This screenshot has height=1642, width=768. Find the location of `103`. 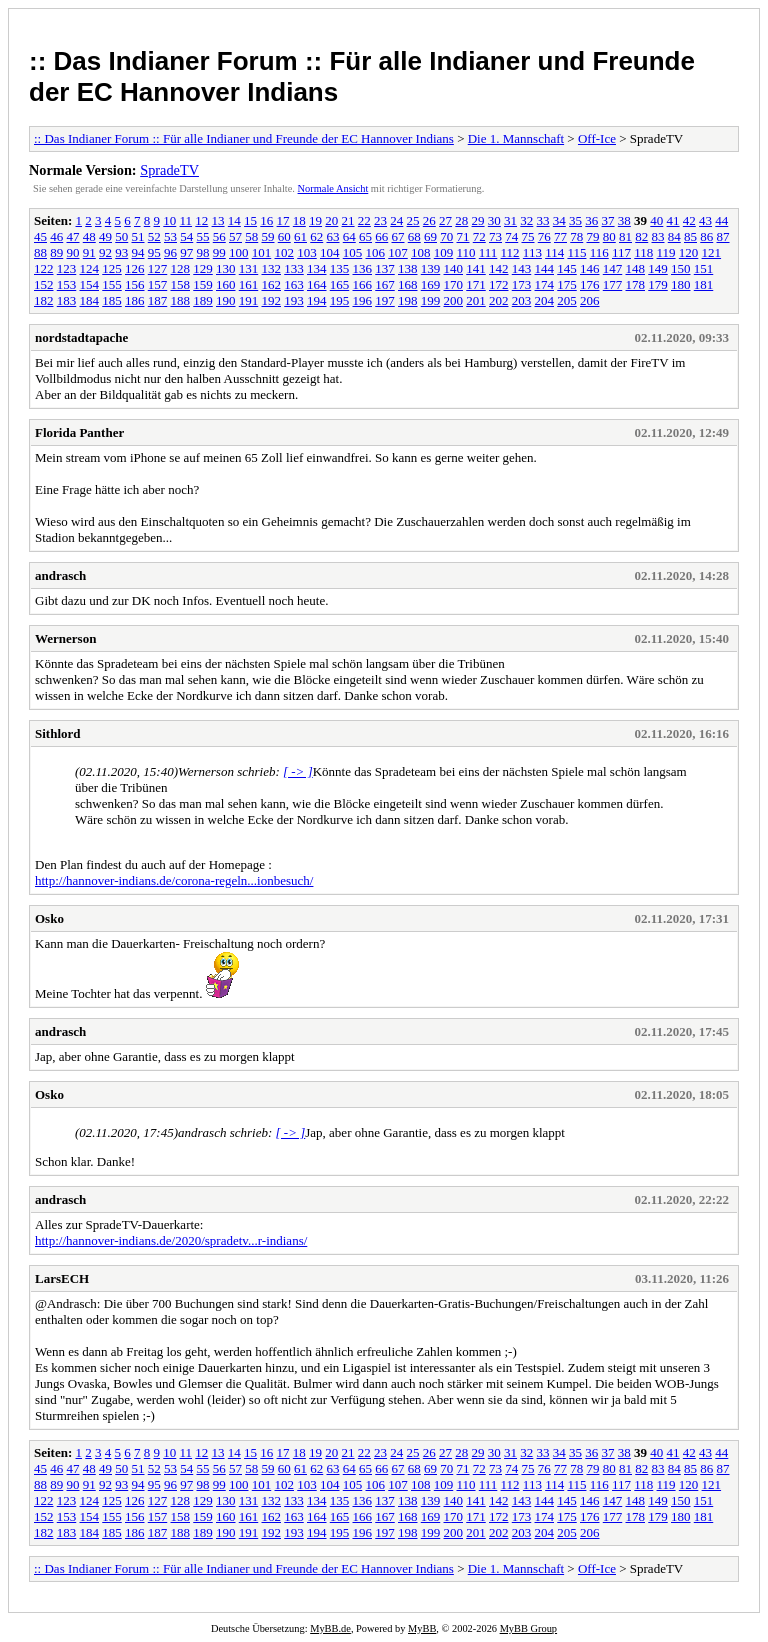

103 is located at coordinates (307, 252).